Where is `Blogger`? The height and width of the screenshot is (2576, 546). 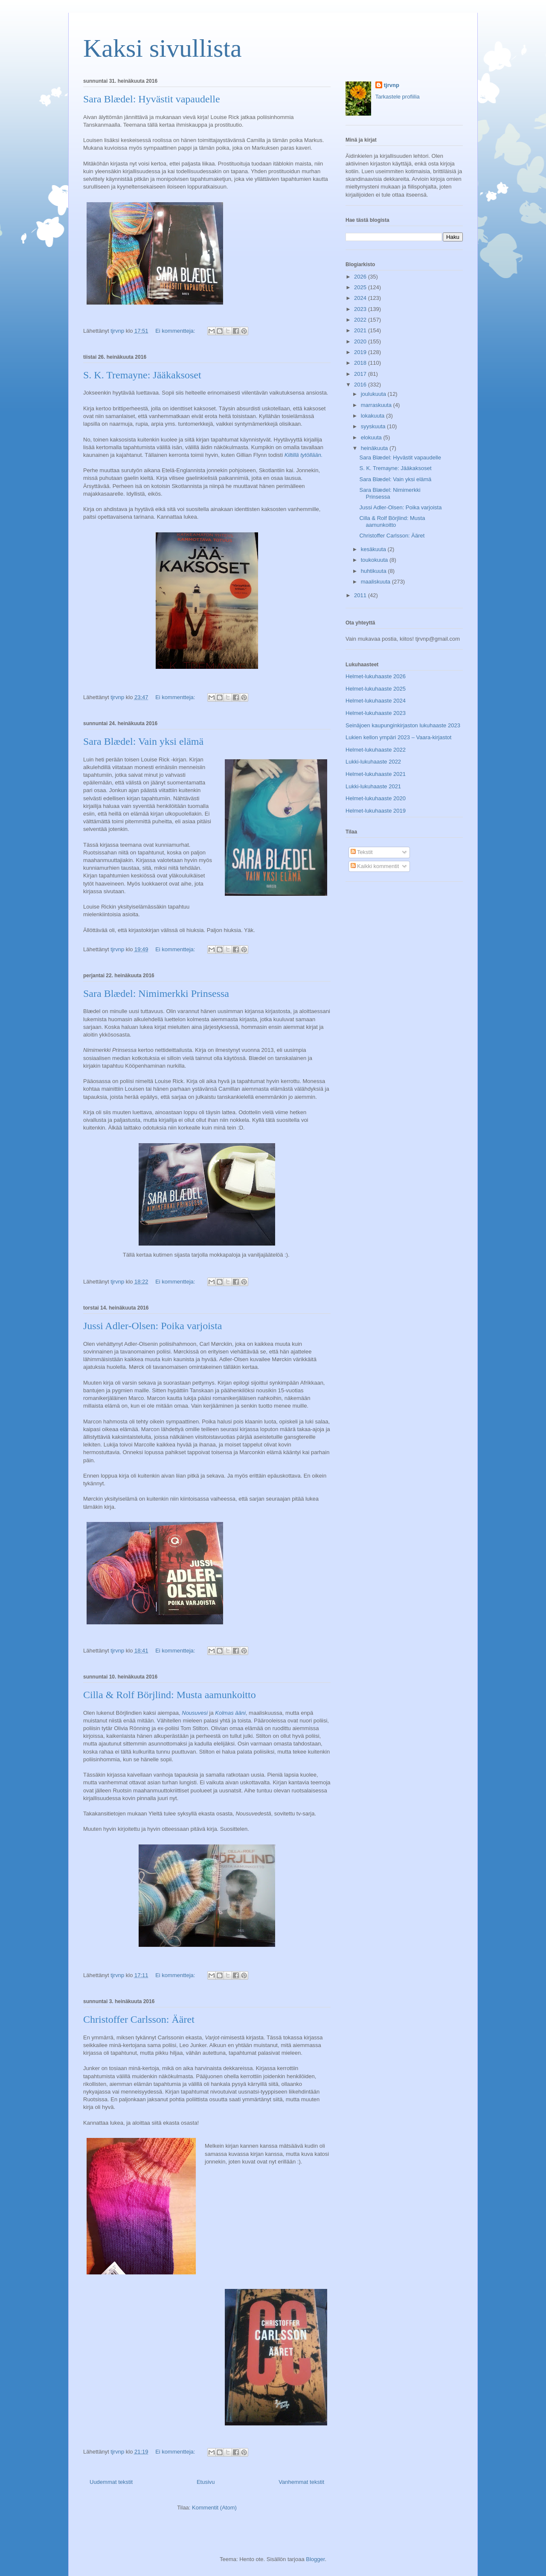
Blogger is located at coordinates (315, 2559).